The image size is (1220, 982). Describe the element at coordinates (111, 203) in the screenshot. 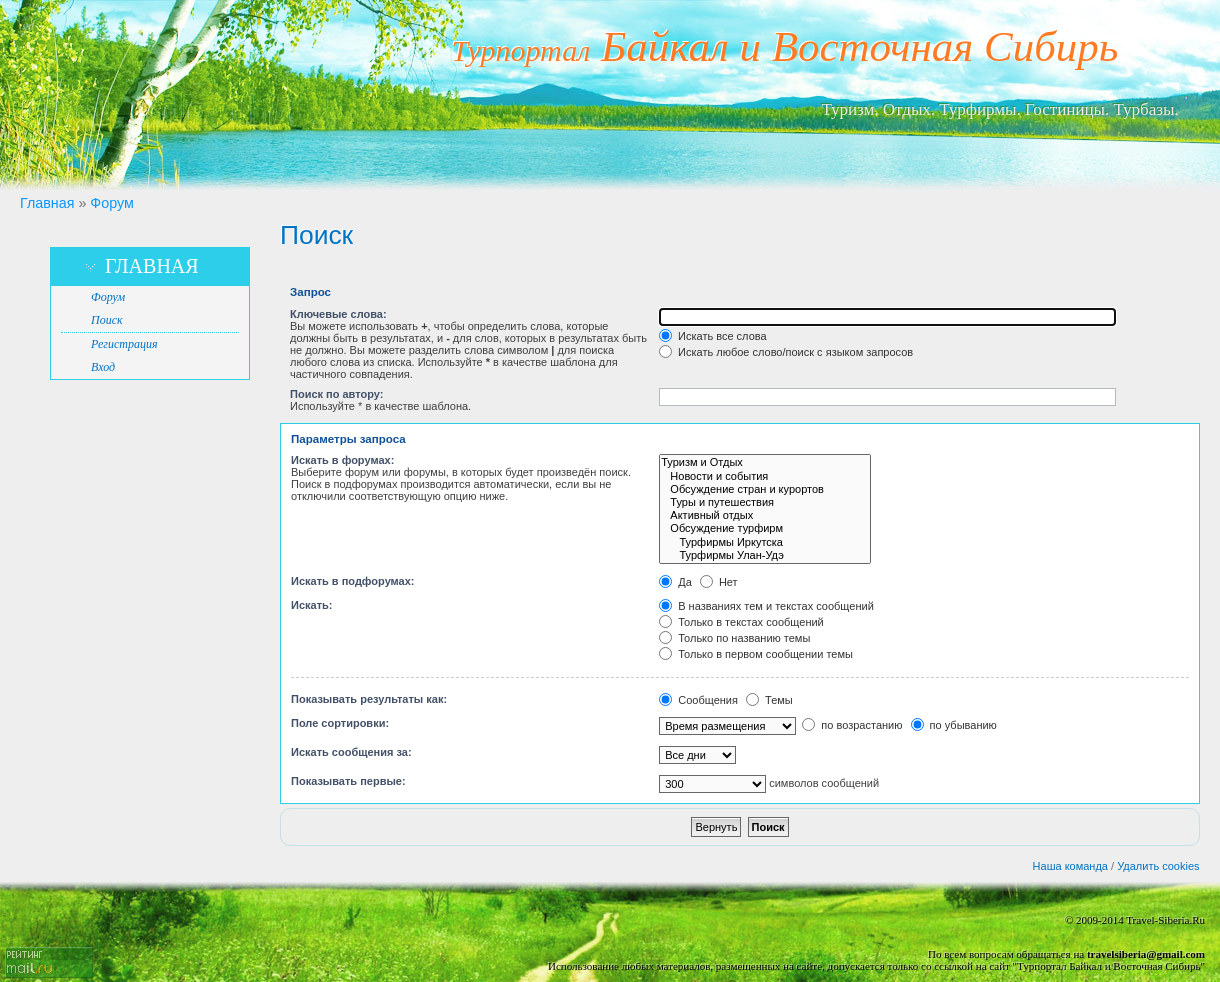

I see `Форум` at that location.